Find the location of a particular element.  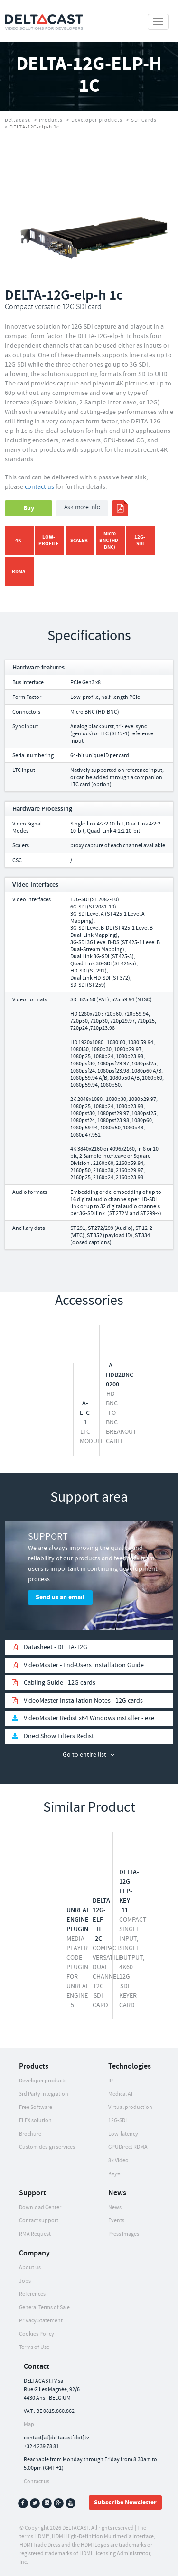

Cabling Guide - 12G cards is located at coordinates (59, 1682).